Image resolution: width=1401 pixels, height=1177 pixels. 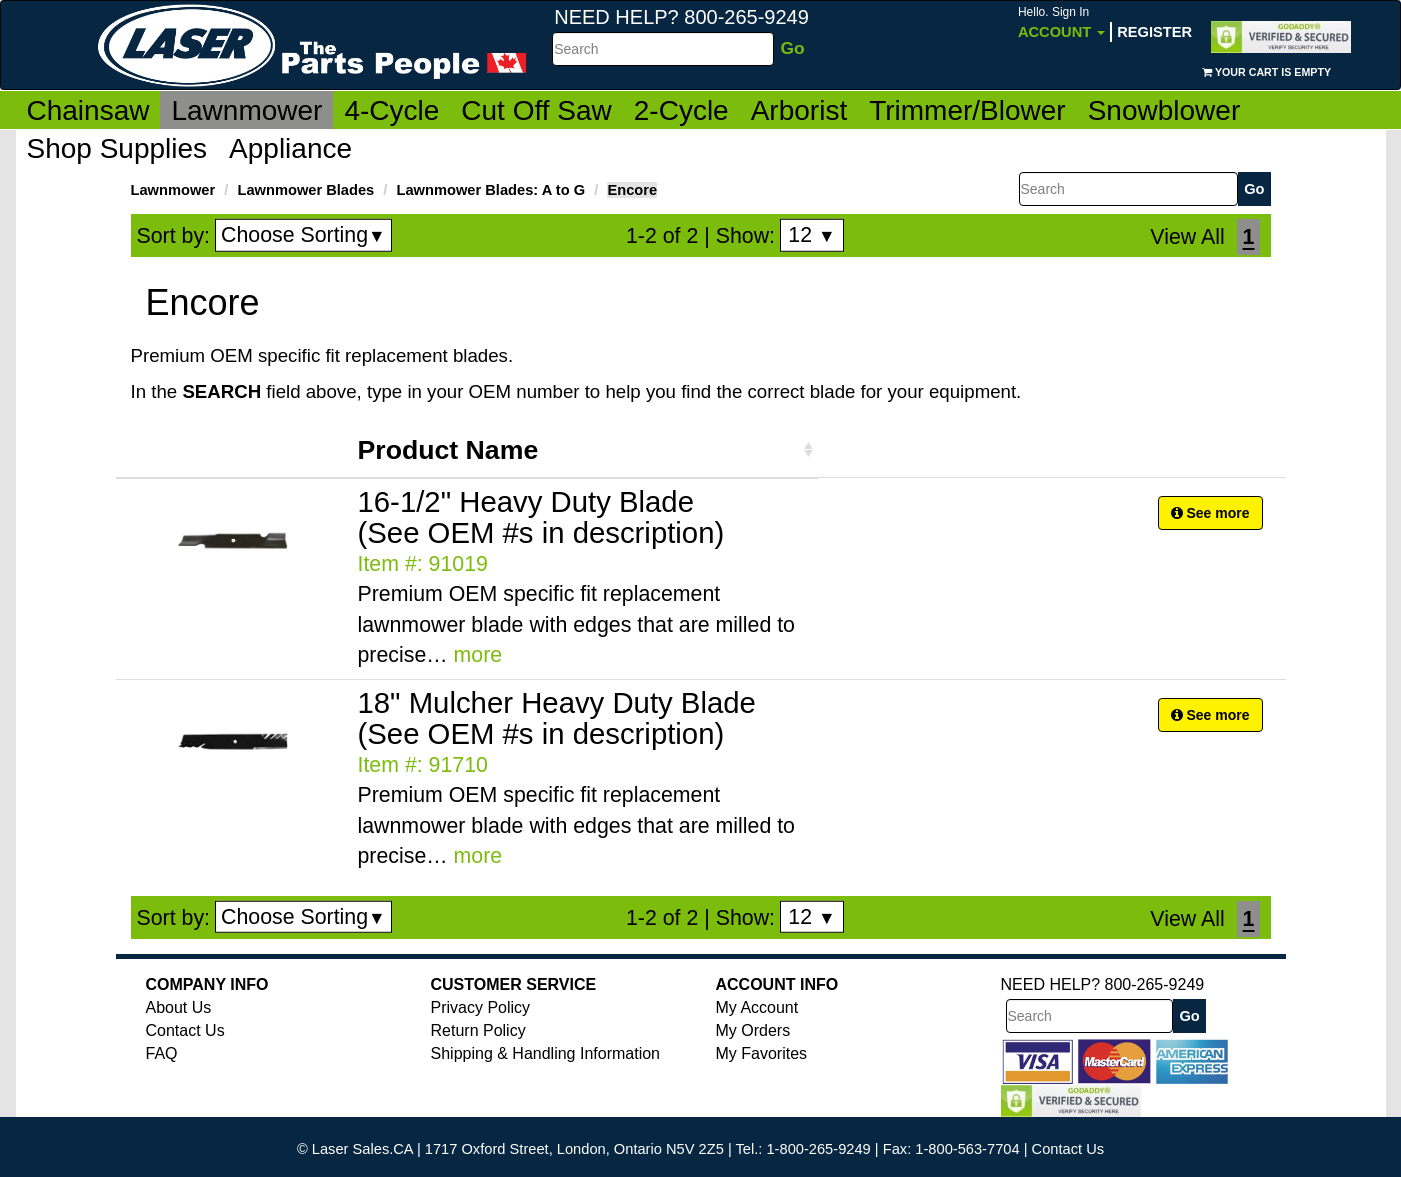 I want to click on Trimmer/Blower, so click(x=967, y=110).